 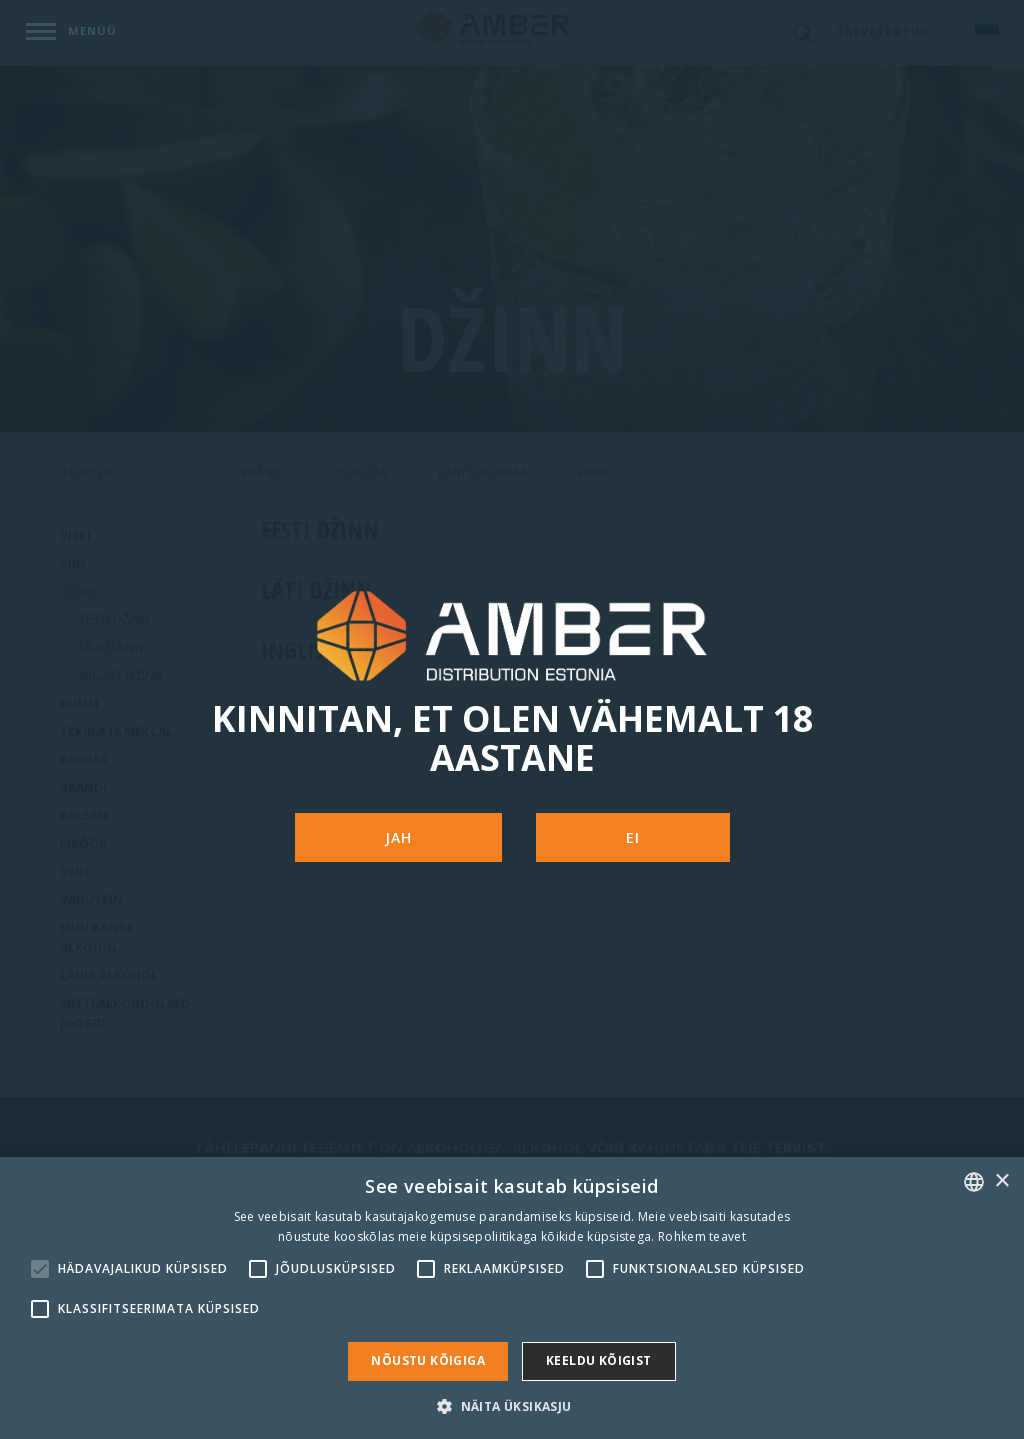 I want to click on Rohkem teavet [Rohkem teavet, opens a new window], so click(x=702, y=1236).